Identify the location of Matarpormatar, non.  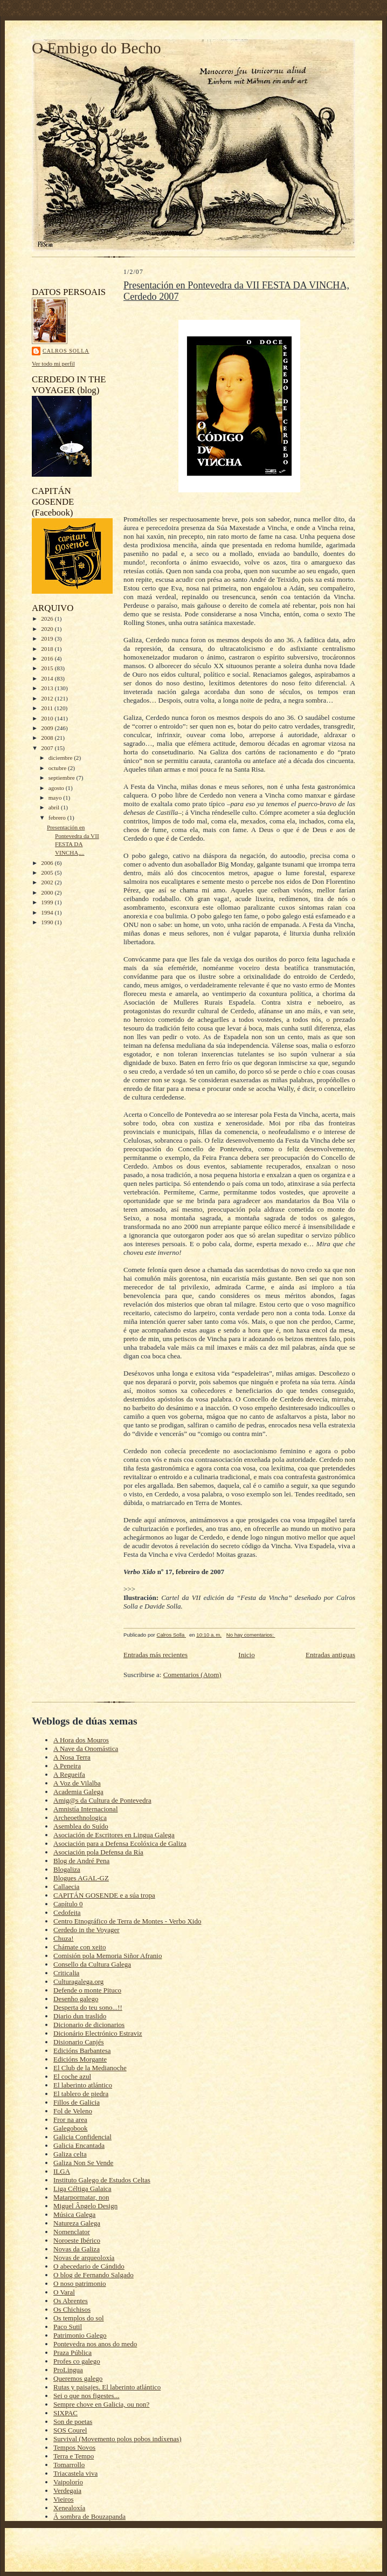
(81, 2197).